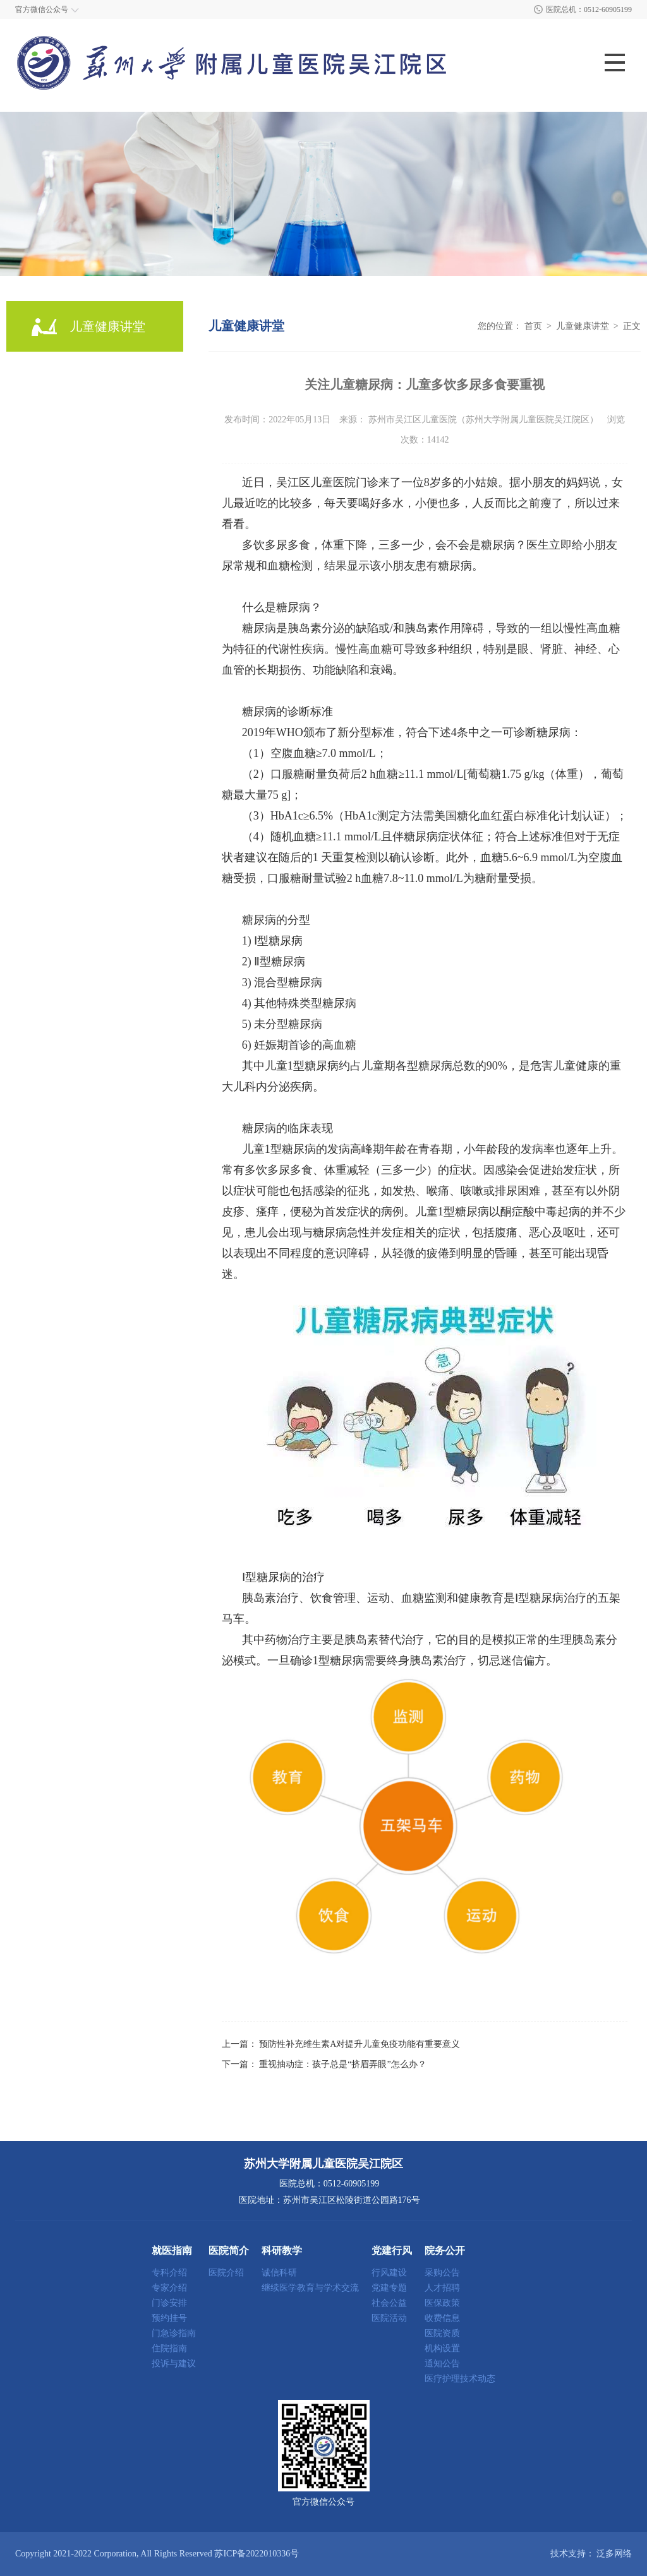 The height and width of the screenshot is (2576, 647). Describe the element at coordinates (279, 2273) in the screenshot. I see `诚信科研` at that location.